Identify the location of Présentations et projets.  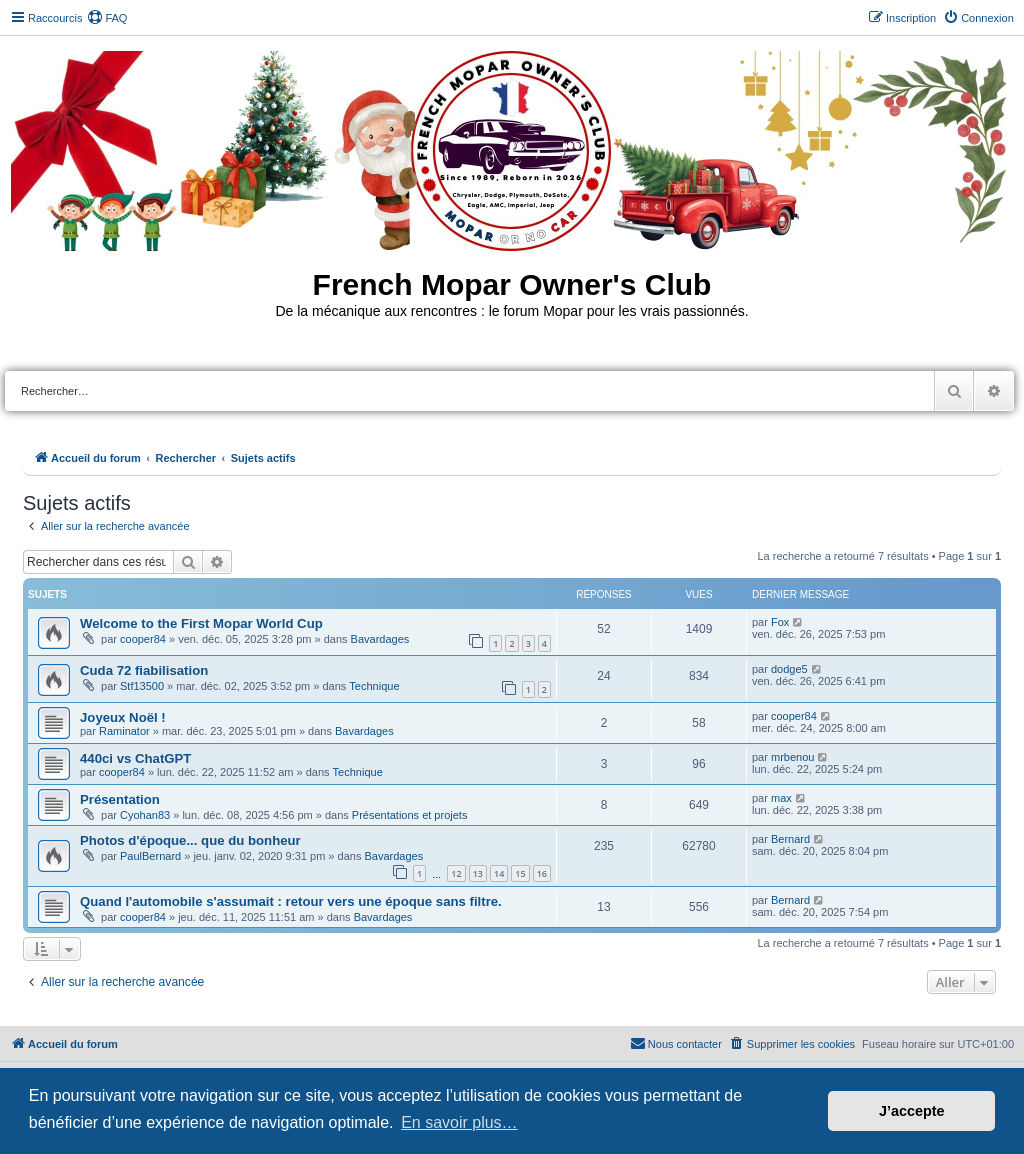
(410, 815).